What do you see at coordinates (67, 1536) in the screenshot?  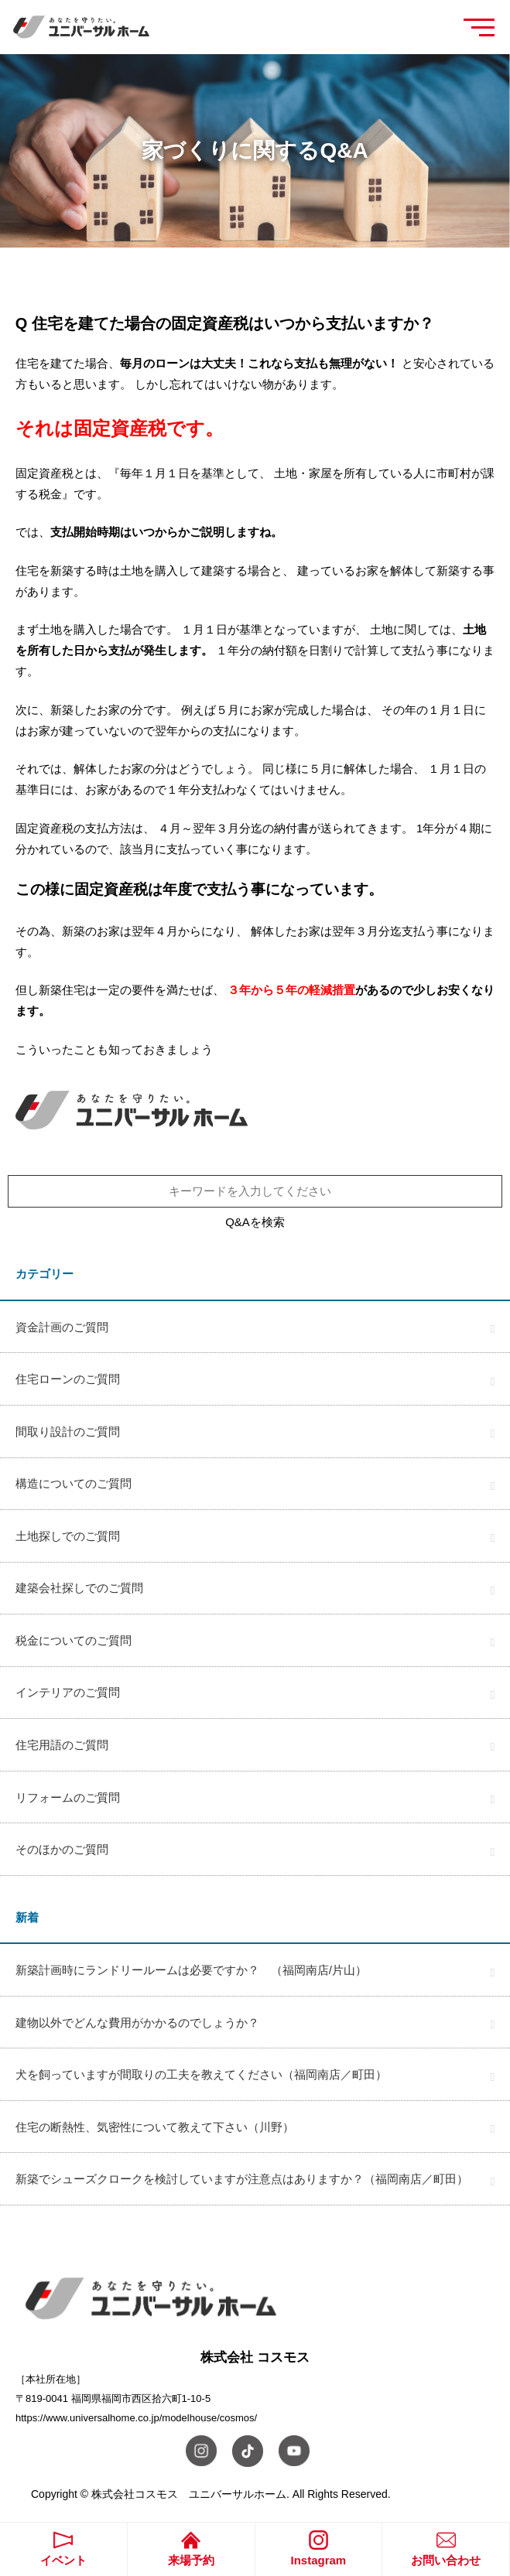 I see `土地探しでのご質問` at bounding box center [67, 1536].